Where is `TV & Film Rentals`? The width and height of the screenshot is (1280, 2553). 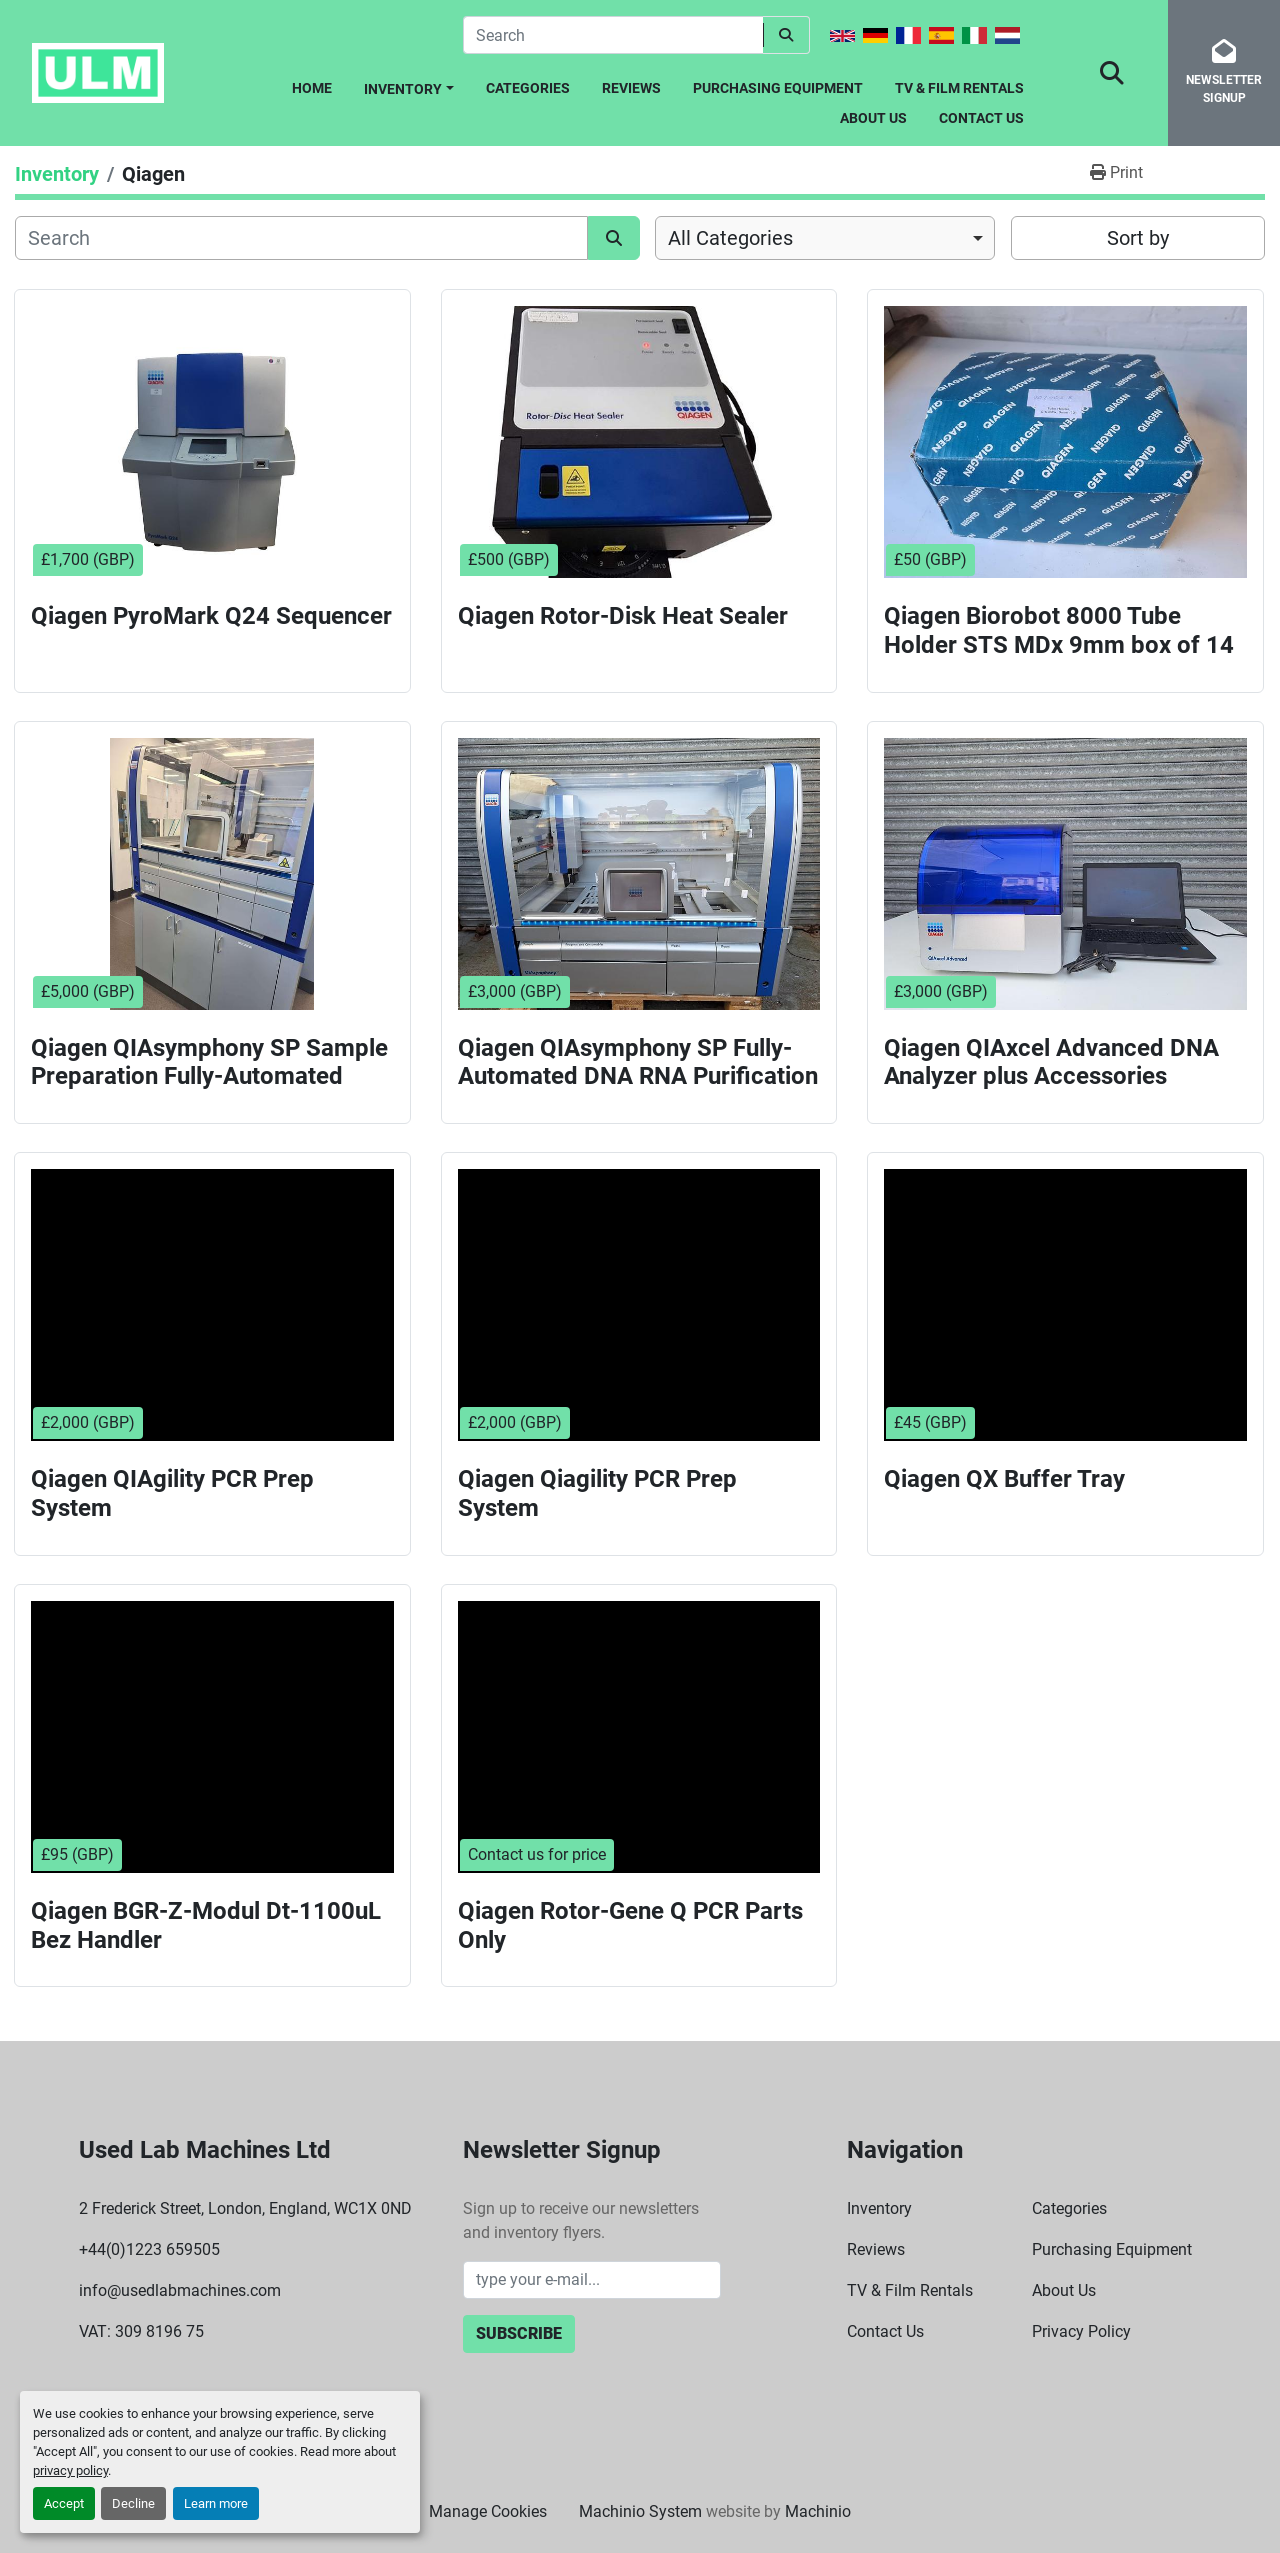
TV & Film Rentals is located at coordinates (959, 88).